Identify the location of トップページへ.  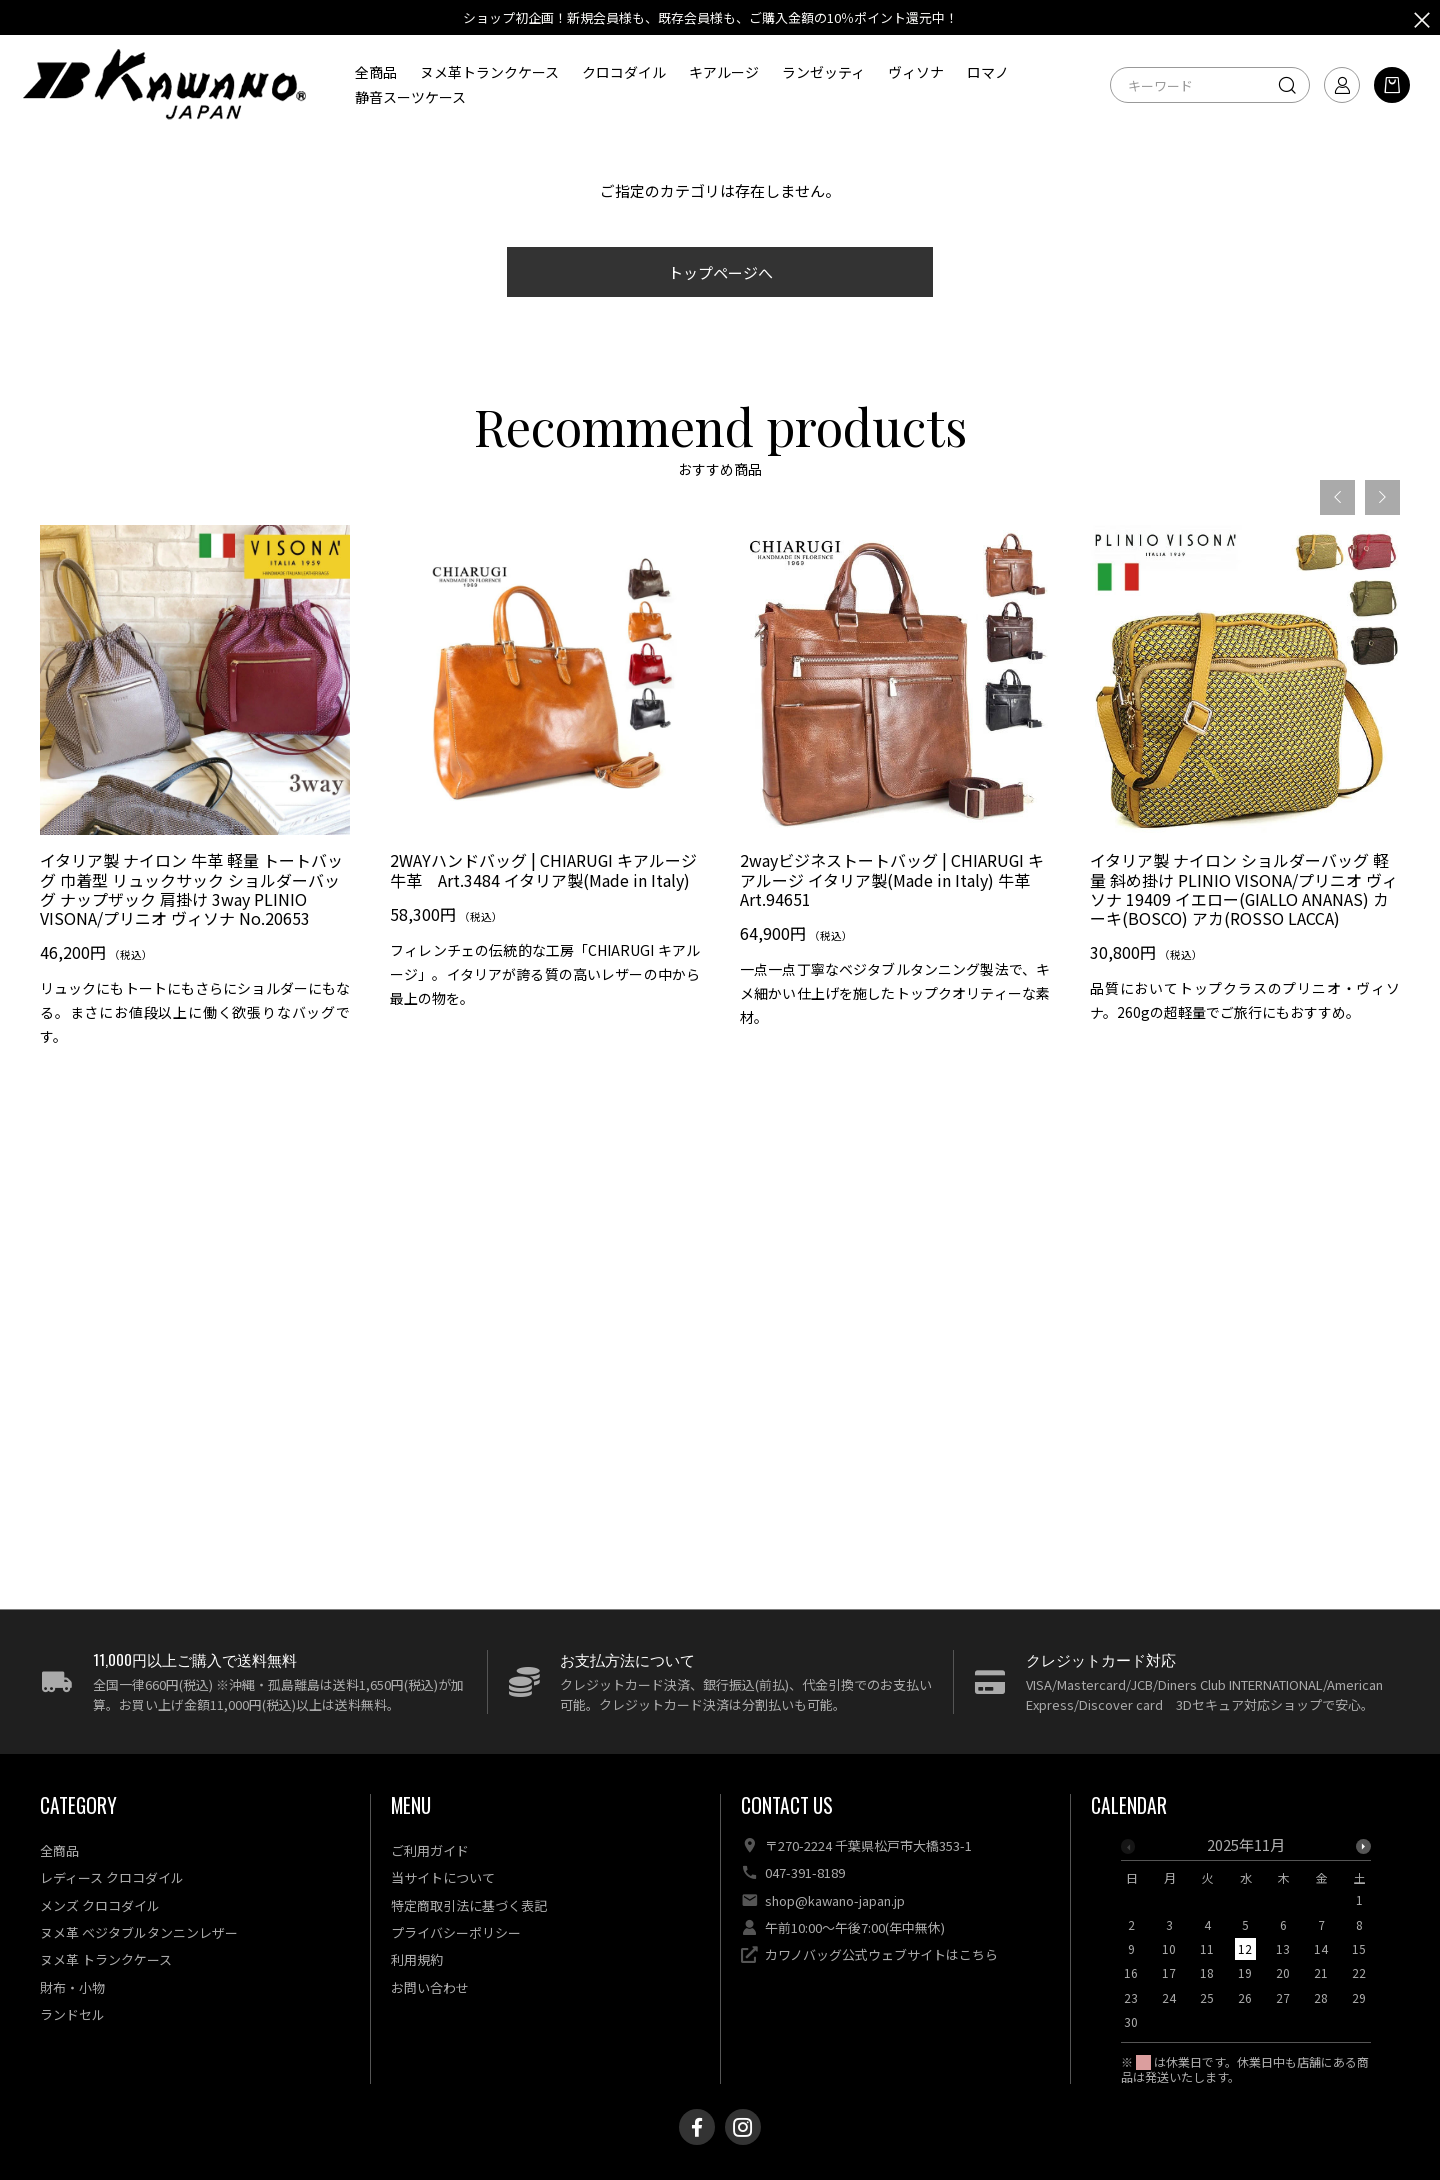
(720, 272).